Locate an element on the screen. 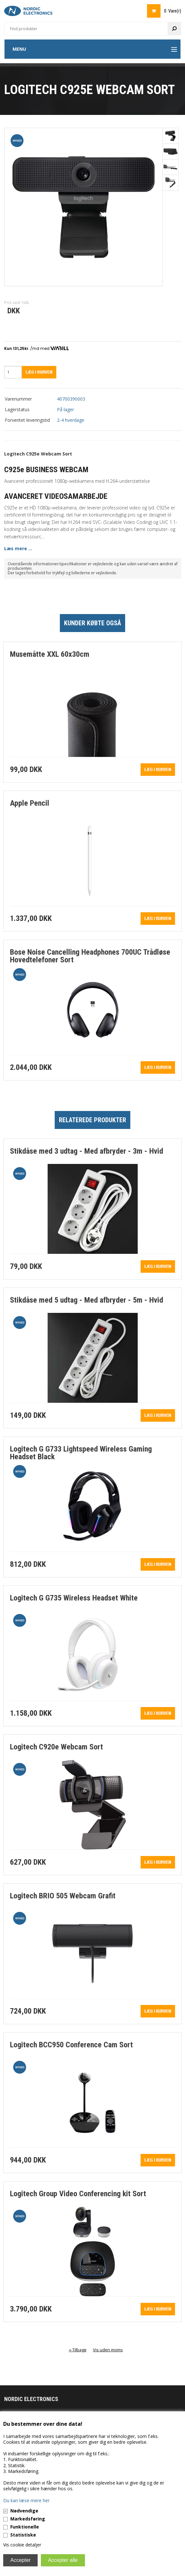 Image resolution: width=185 pixels, height=2576 pixels. Vis uden moms is located at coordinates (108, 2350).